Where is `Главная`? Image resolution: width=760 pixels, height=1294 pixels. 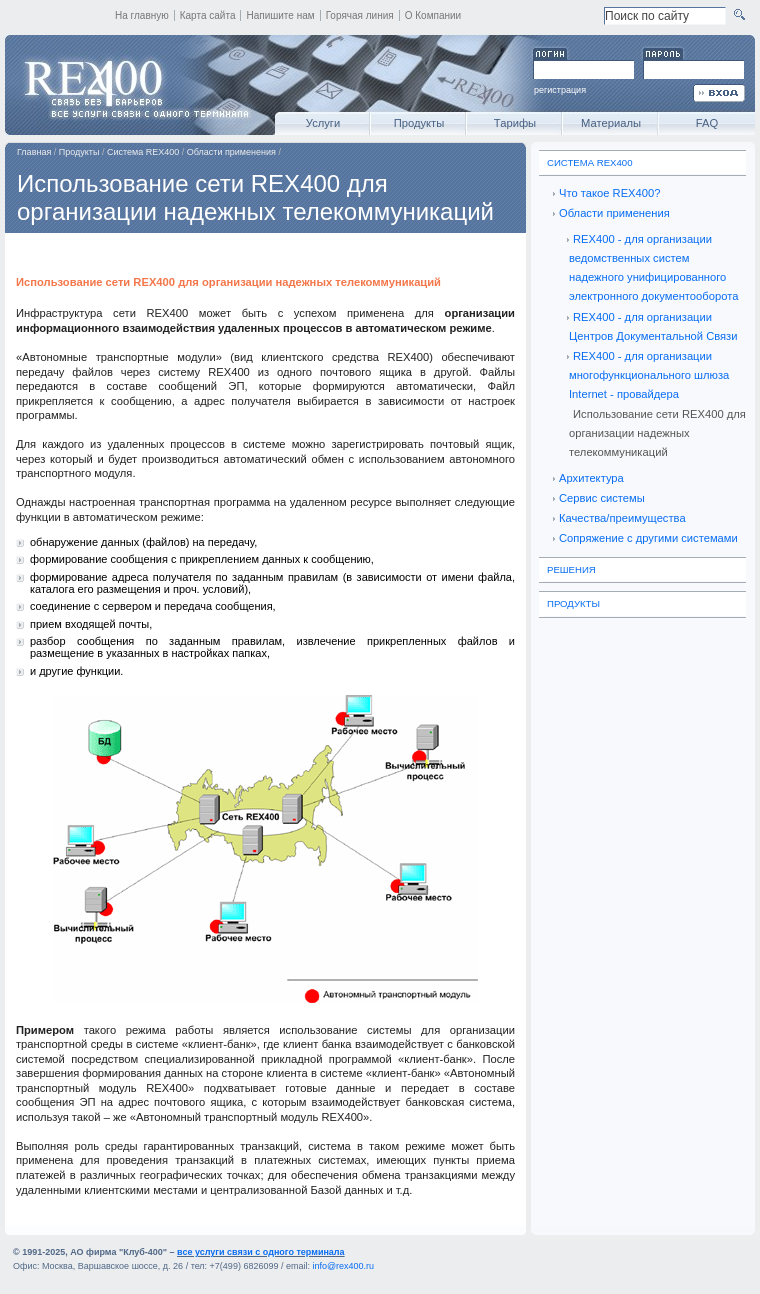 Главная is located at coordinates (34, 152).